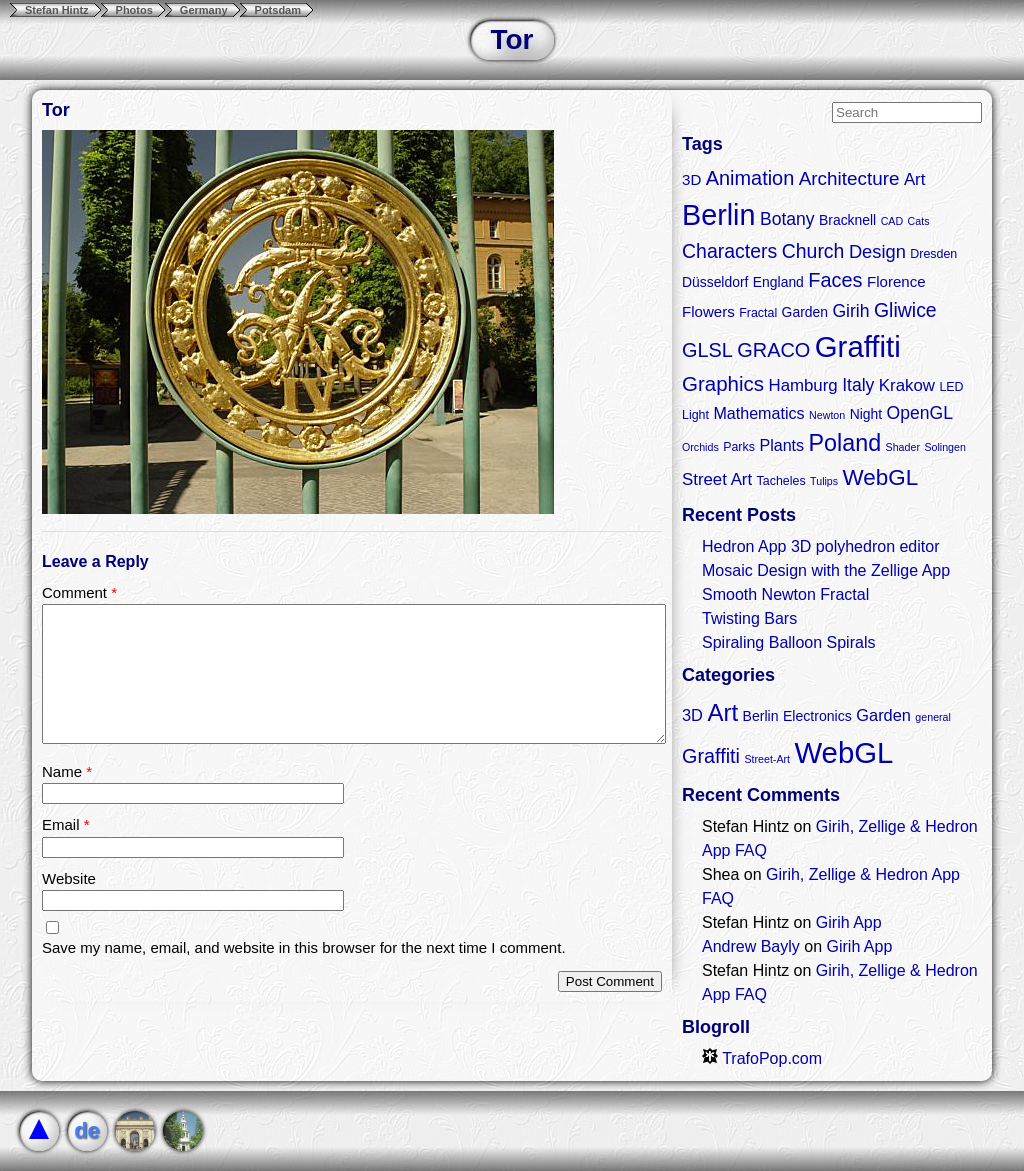 This screenshot has height=1171, width=1024. Describe the element at coordinates (773, 350) in the screenshot. I see `GRACO [GRACO (12 items)]` at that location.